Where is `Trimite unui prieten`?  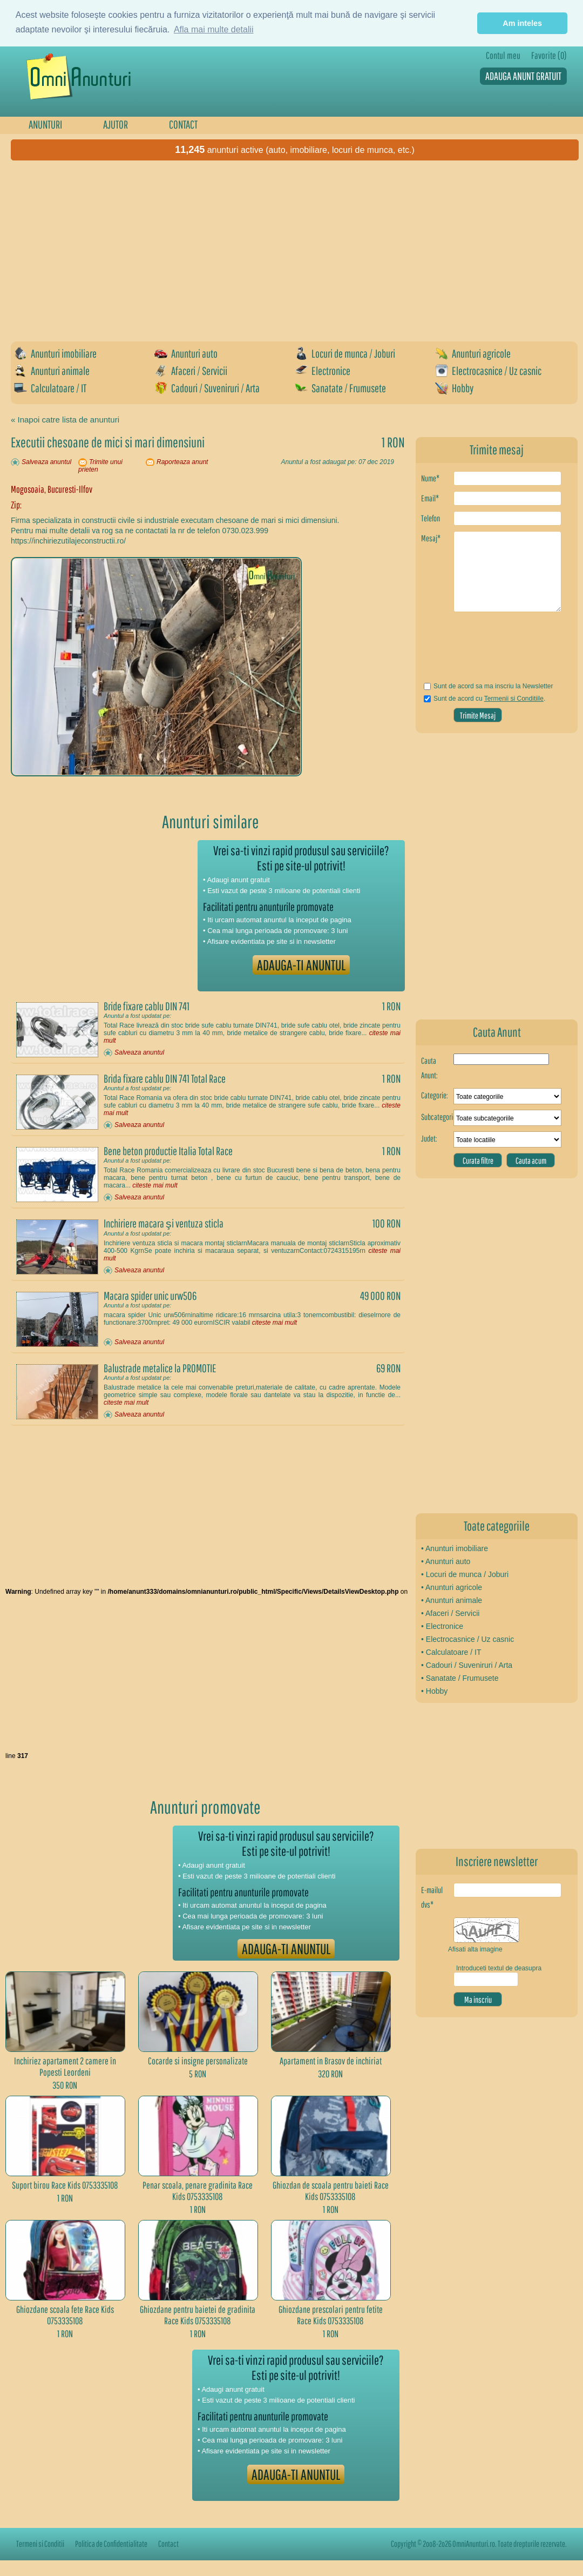
Trimite unui prieten is located at coordinates (100, 465).